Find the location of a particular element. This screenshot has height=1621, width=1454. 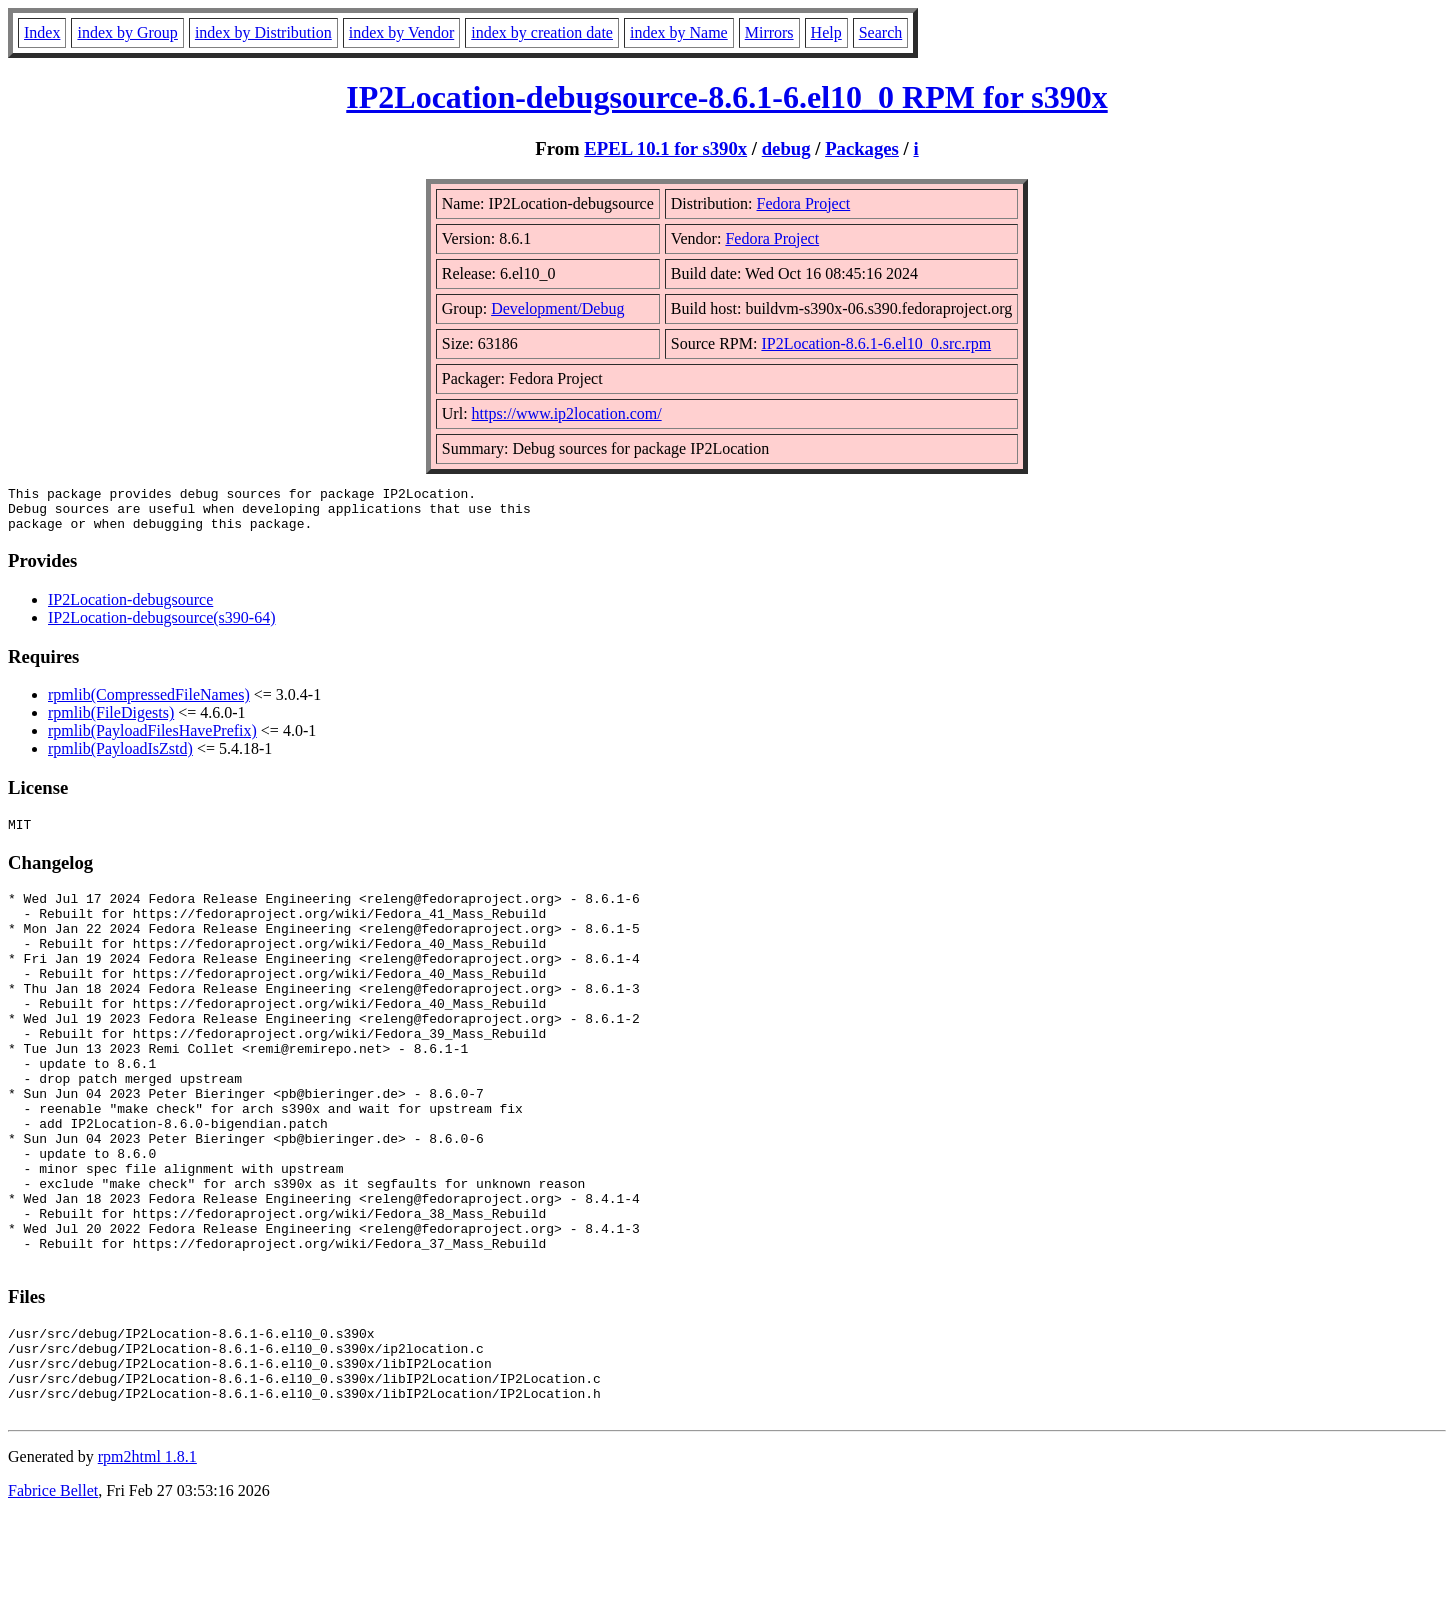

IP2Location-debugsource(s390-64) is located at coordinates (162, 626).